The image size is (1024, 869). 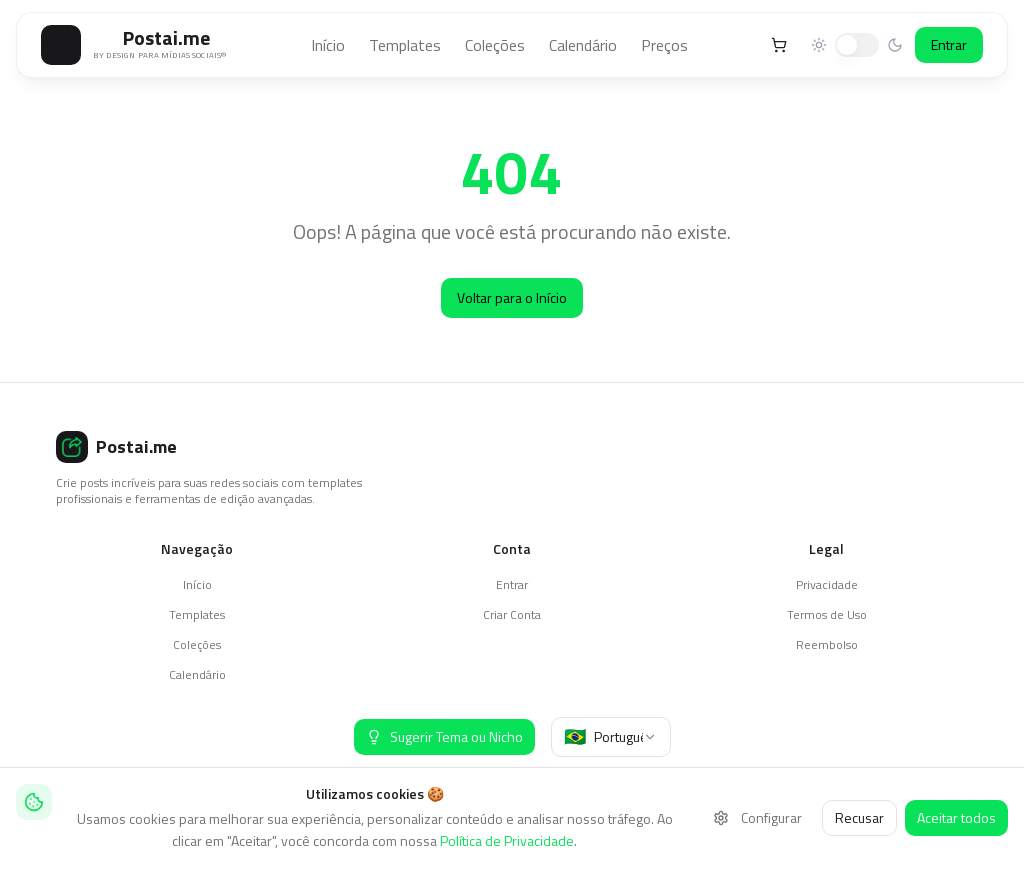 I want to click on Templates, so click(x=405, y=45).